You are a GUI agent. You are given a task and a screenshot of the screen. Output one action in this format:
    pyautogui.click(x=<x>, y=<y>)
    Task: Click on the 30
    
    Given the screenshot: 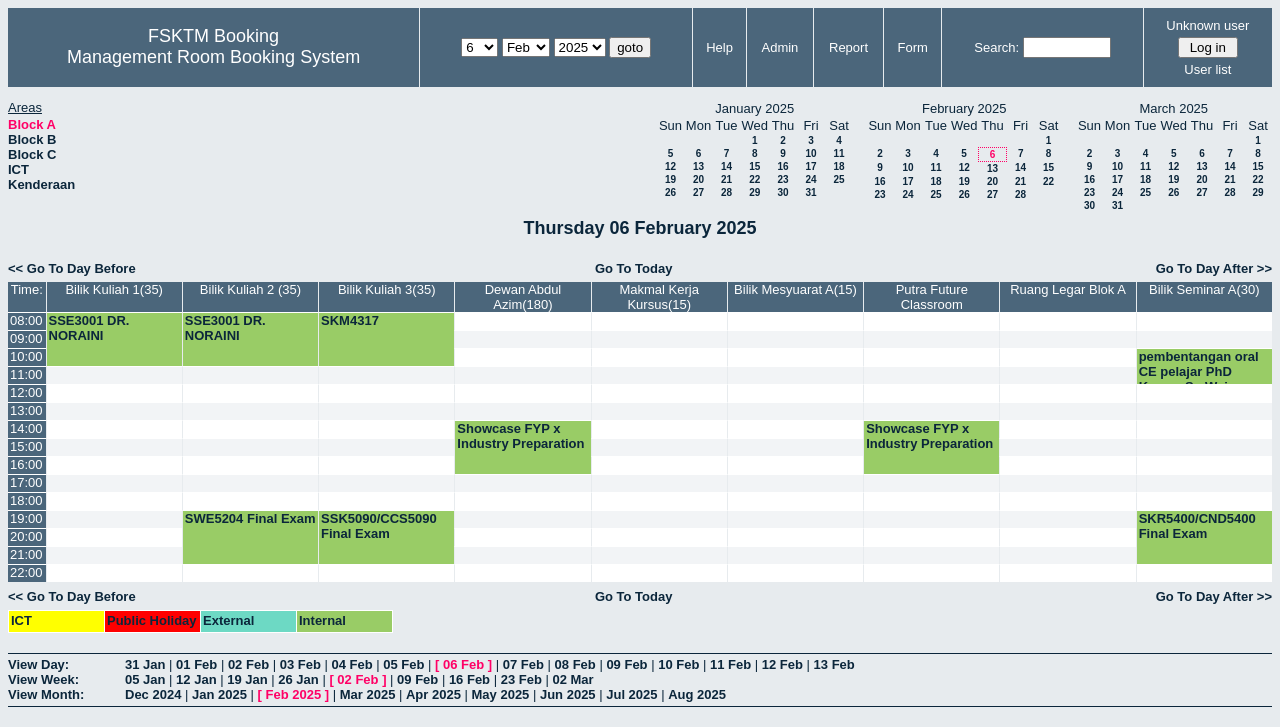 What is the action you would take?
    pyautogui.click(x=782, y=192)
    